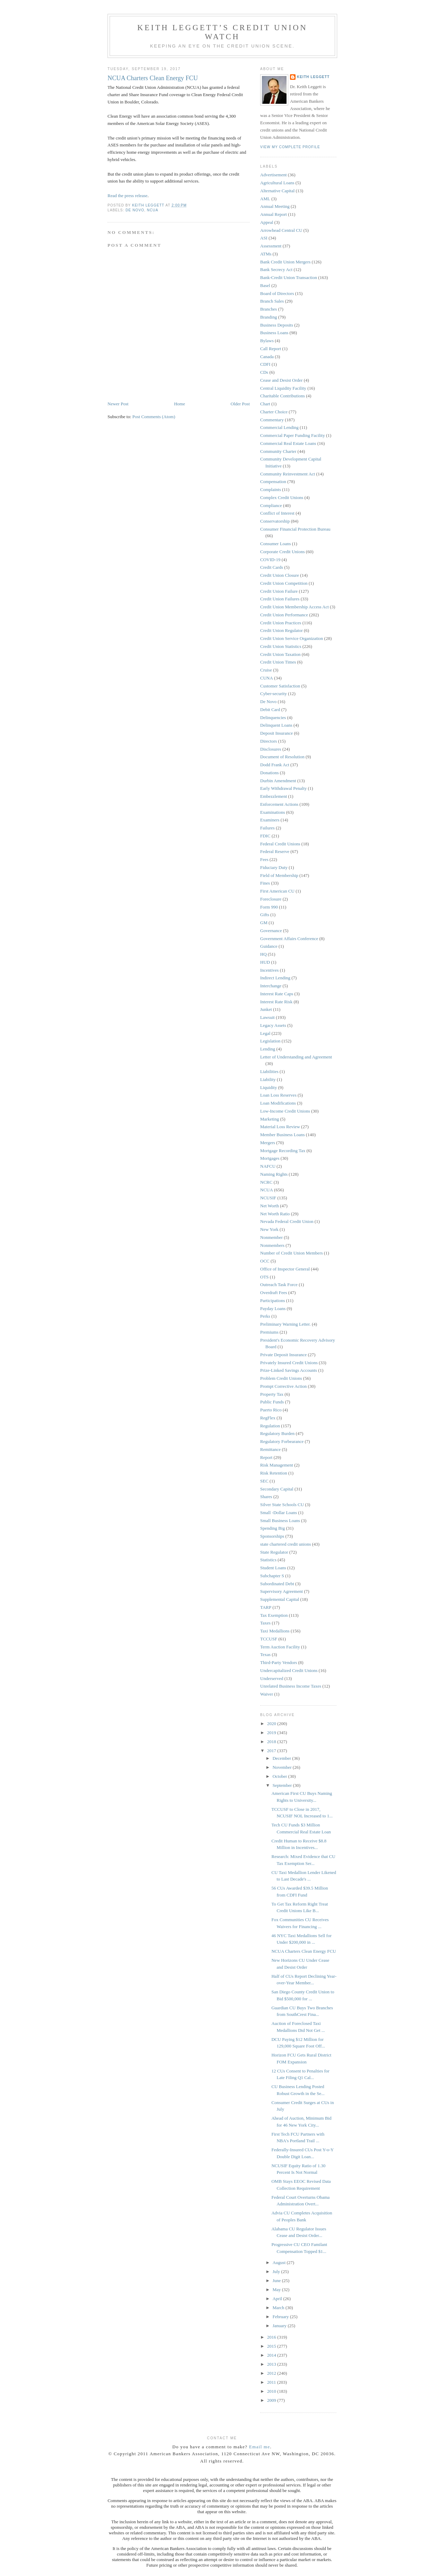  What do you see at coordinates (290, 147) in the screenshot?
I see `View my complete profile` at bounding box center [290, 147].